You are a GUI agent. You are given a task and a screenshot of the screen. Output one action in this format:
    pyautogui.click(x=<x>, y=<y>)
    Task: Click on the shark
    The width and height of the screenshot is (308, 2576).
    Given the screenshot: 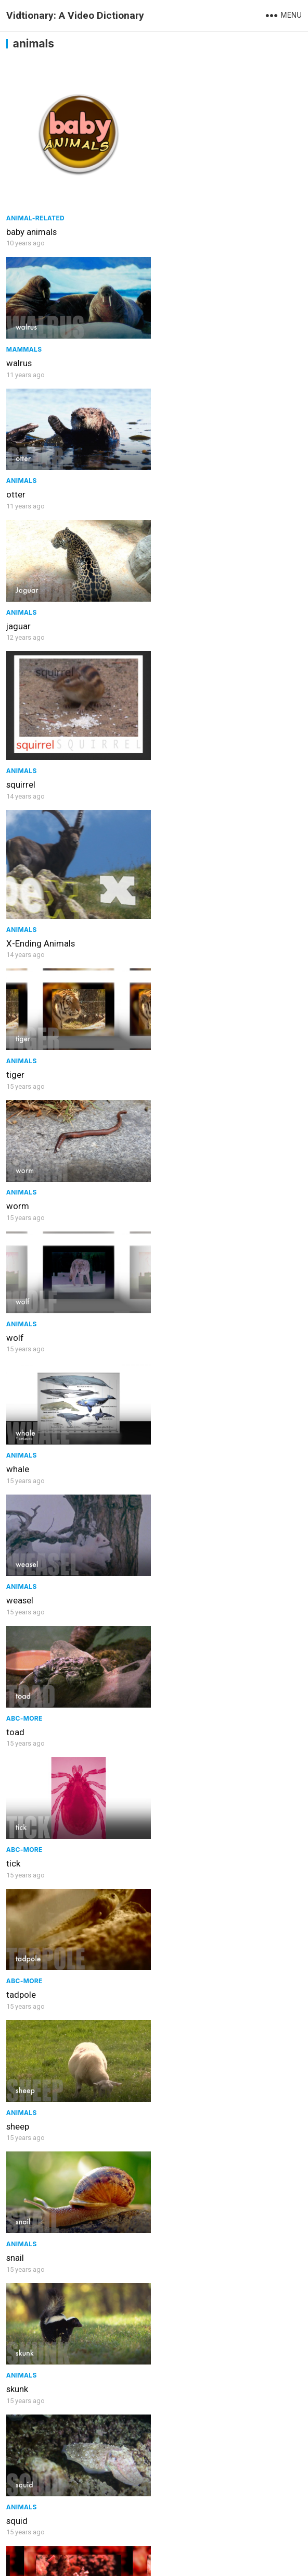 What is the action you would take?
    pyautogui.click(x=168, y=1826)
    